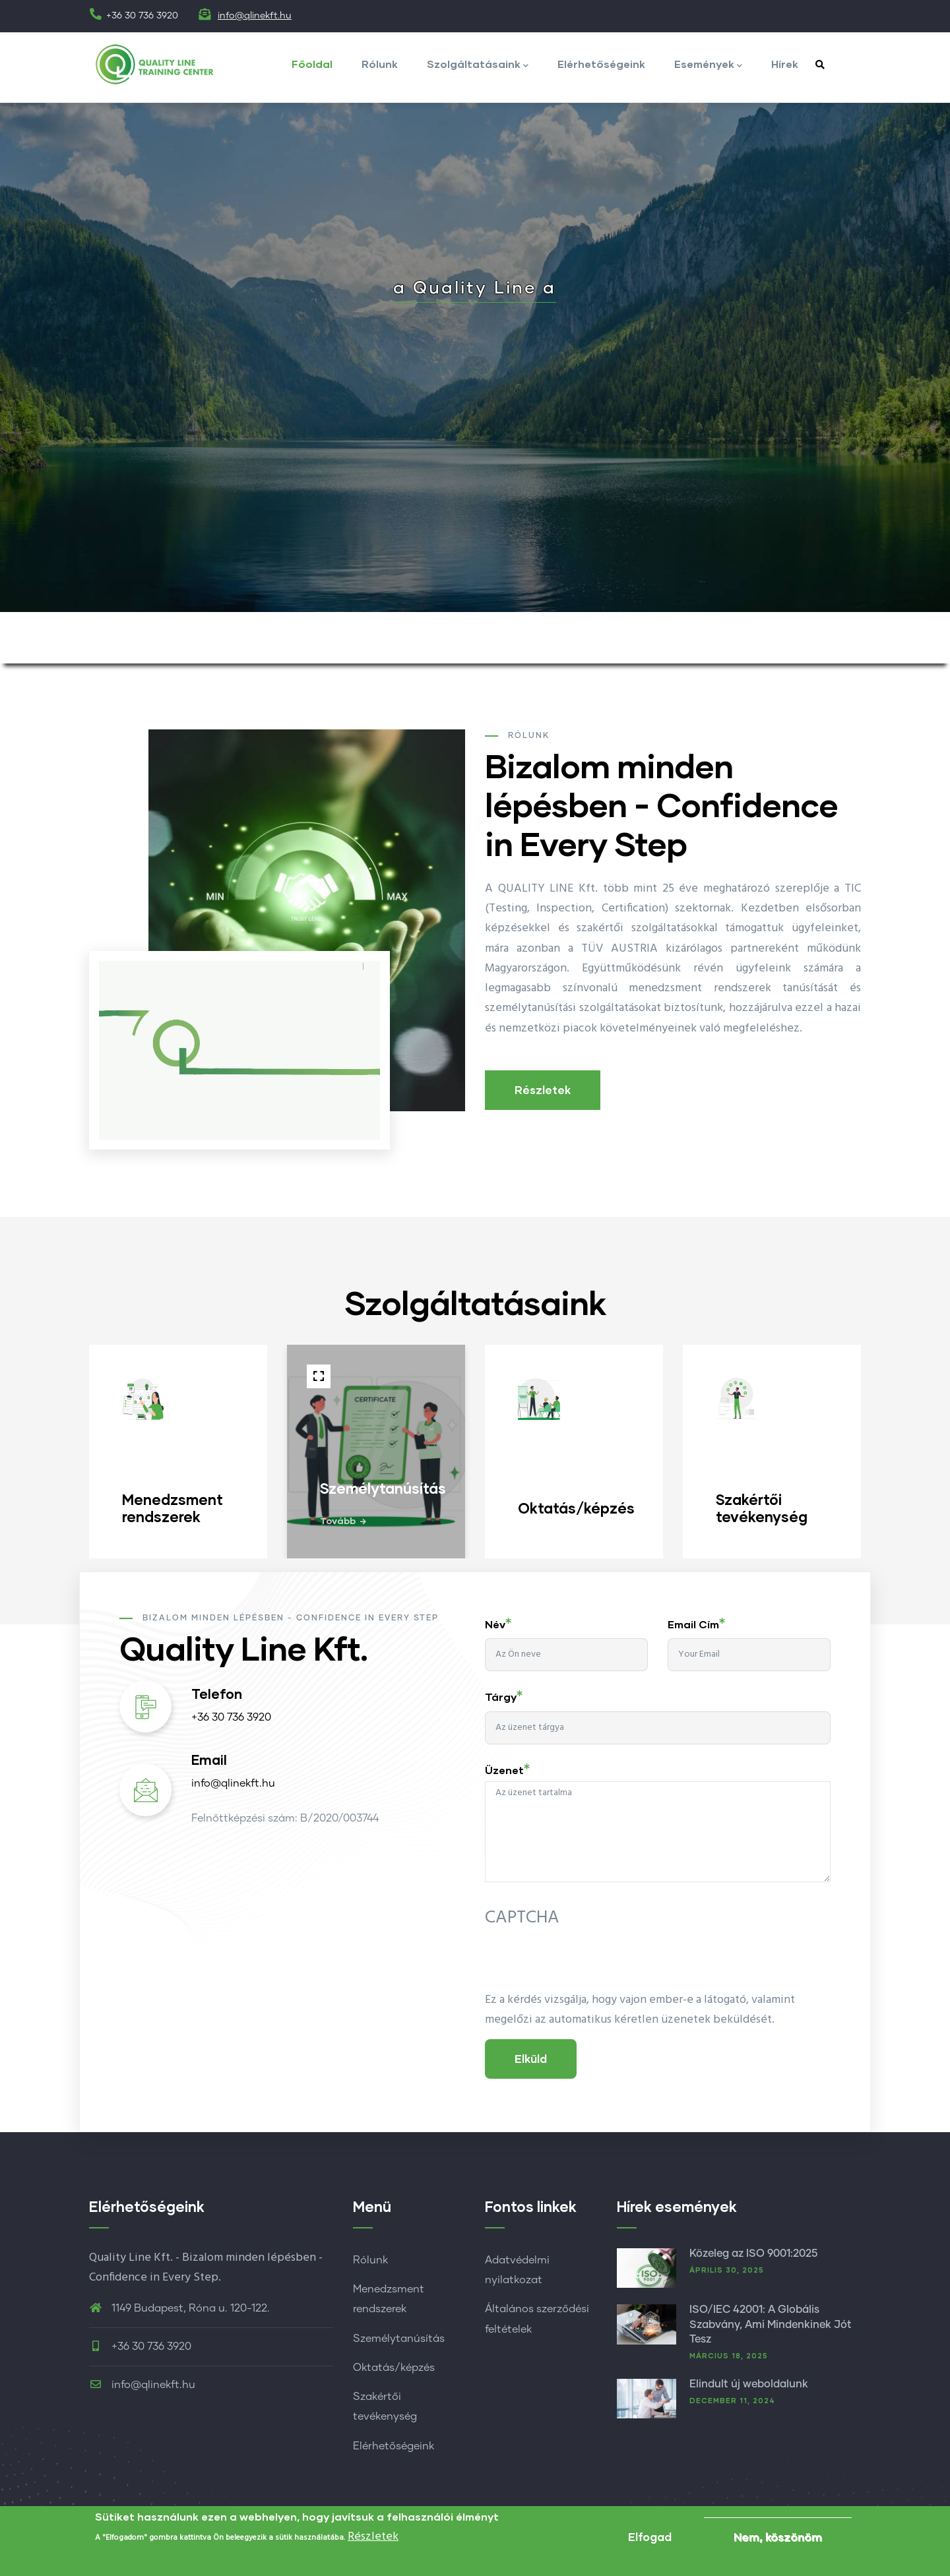 The width and height of the screenshot is (950, 2576). What do you see at coordinates (501, 1696) in the screenshot?
I see `Tárgy` at bounding box center [501, 1696].